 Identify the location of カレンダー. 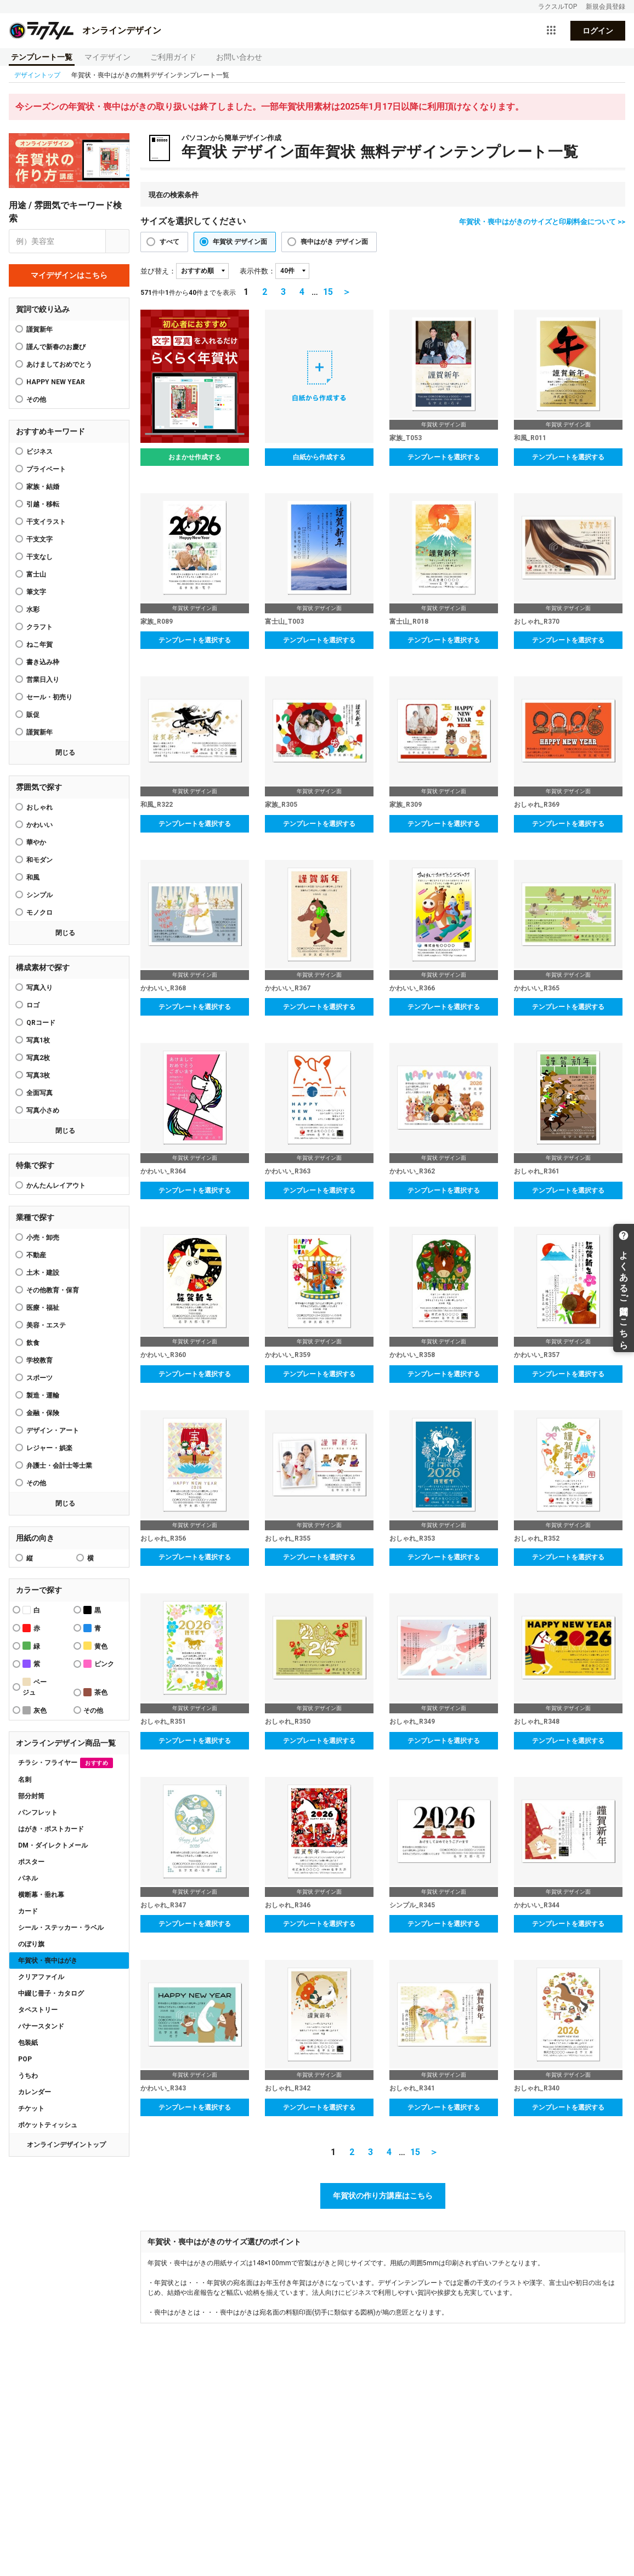
(34, 2092).